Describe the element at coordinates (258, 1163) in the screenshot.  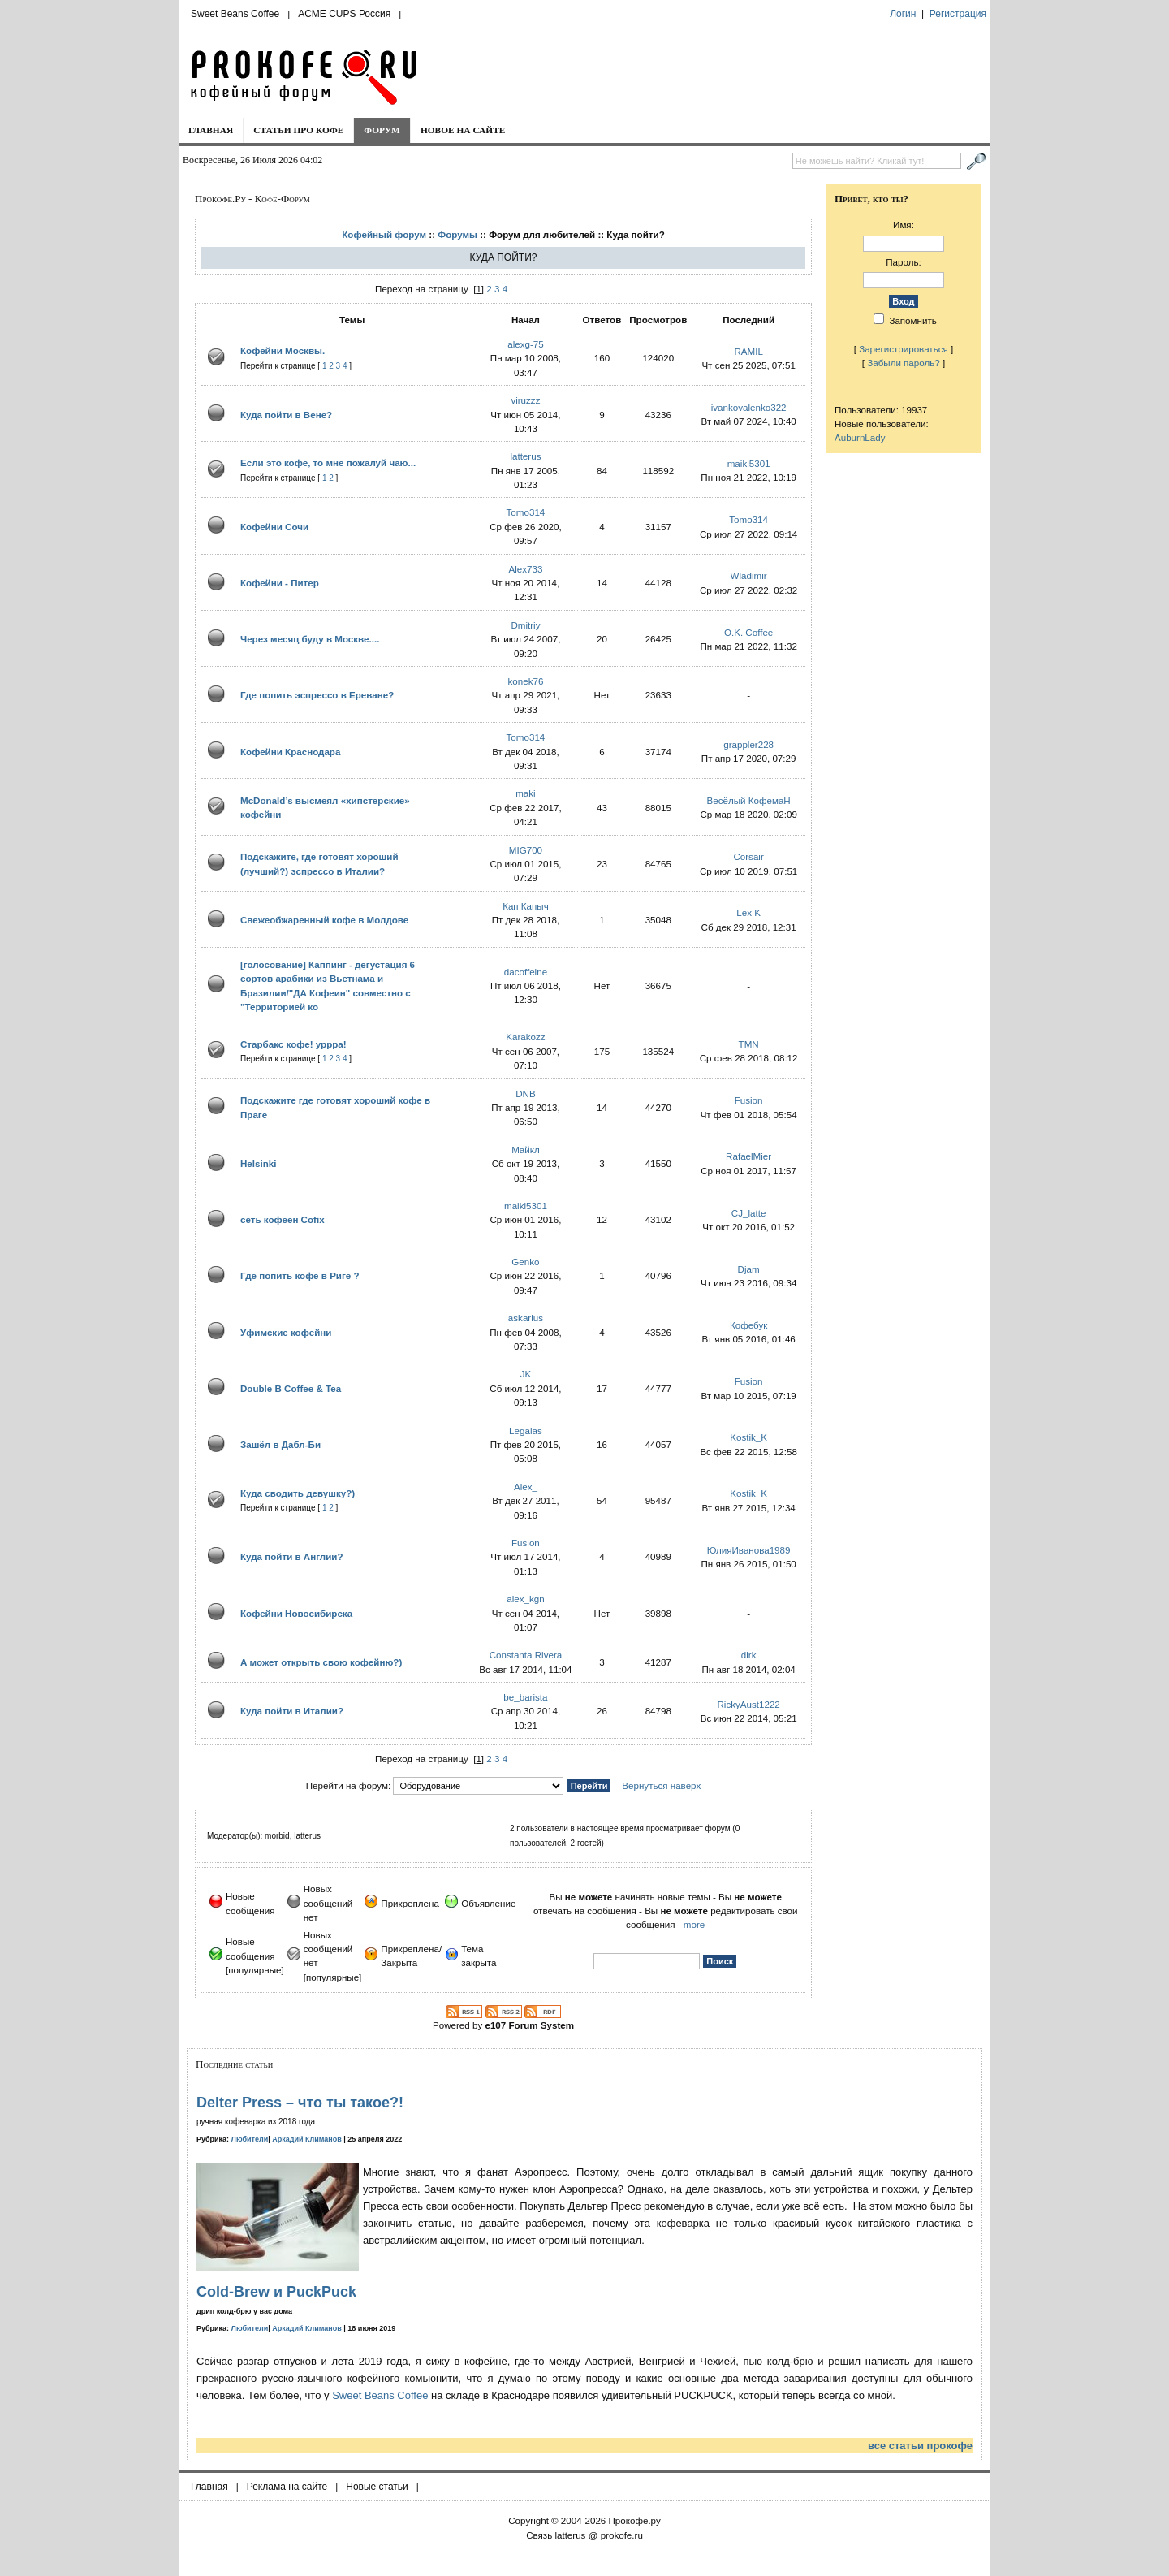
I see `Helsinki` at that location.